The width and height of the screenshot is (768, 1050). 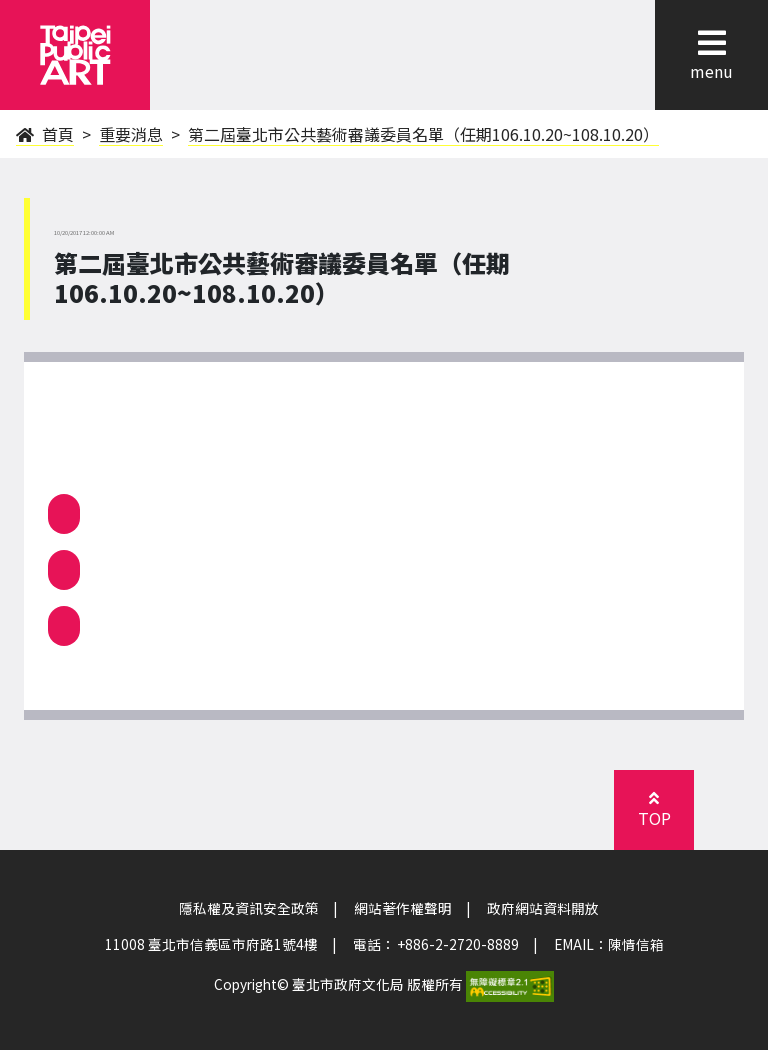 What do you see at coordinates (131, 134) in the screenshot?
I see `重要消息` at bounding box center [131, 134].